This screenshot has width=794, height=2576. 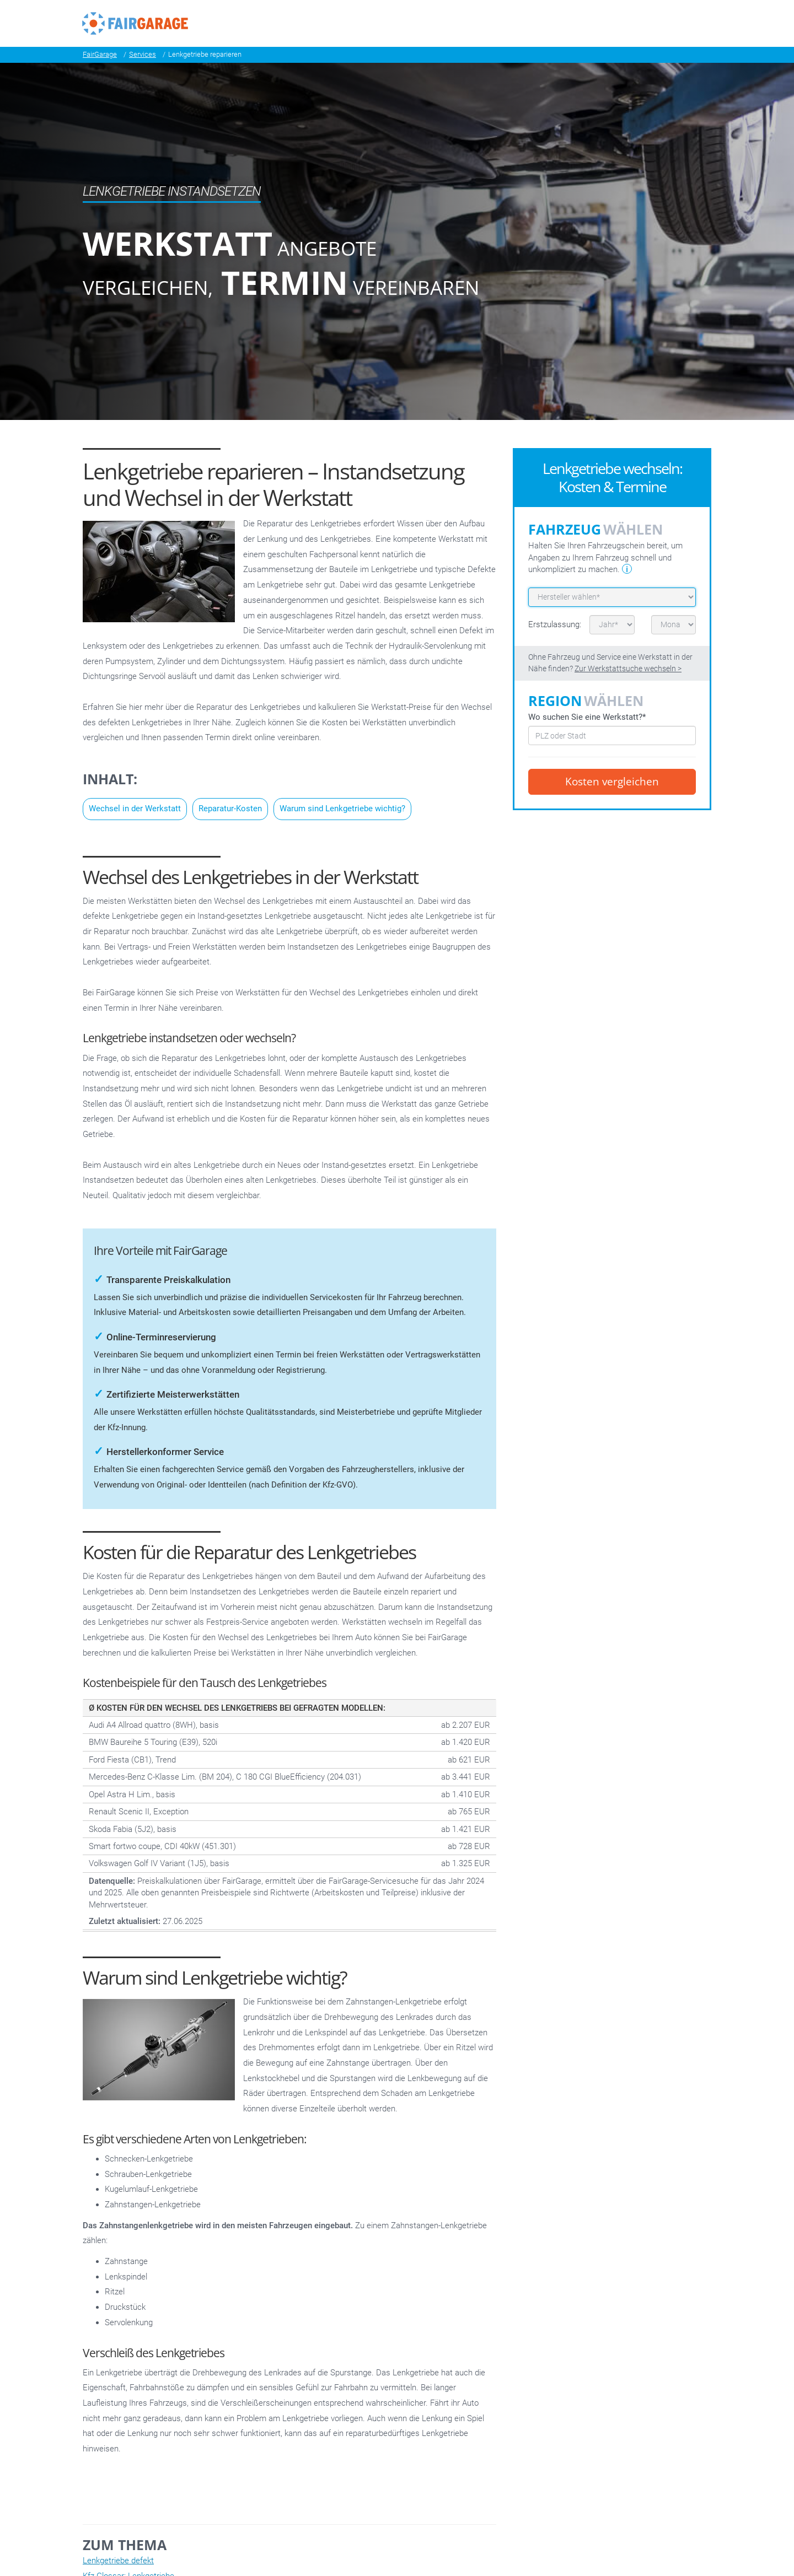 What do you see at coordinates (135, 808) in the screenshot?
I see `Wechsel in der Werkstatt` at bounding box center [135, 808].